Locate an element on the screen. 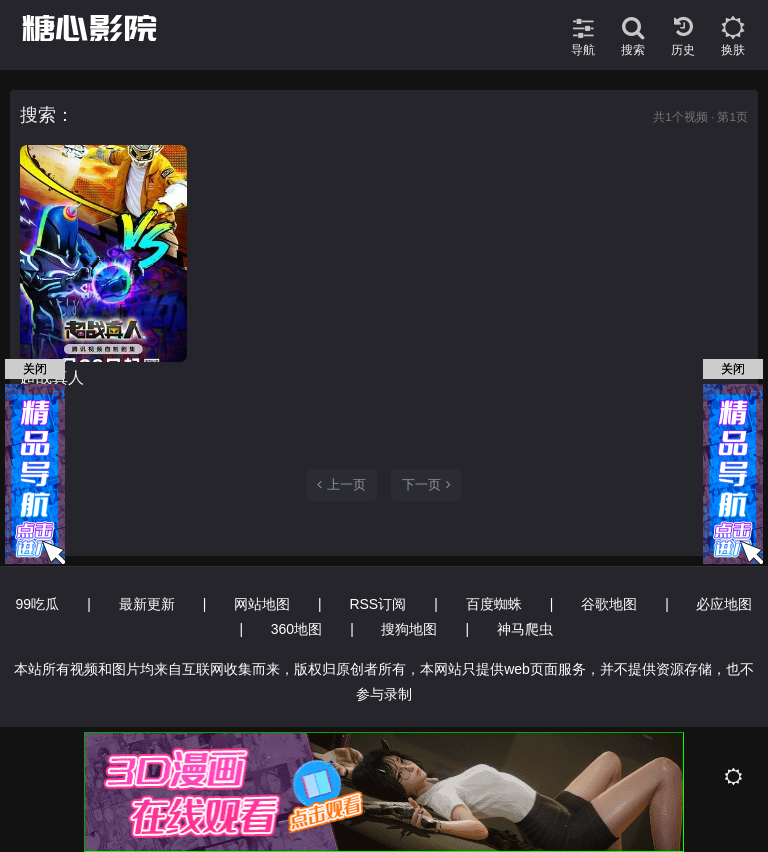 The height and width of the screenshot is (852, 768). 必应地图 is located at coordinates (724, 604).